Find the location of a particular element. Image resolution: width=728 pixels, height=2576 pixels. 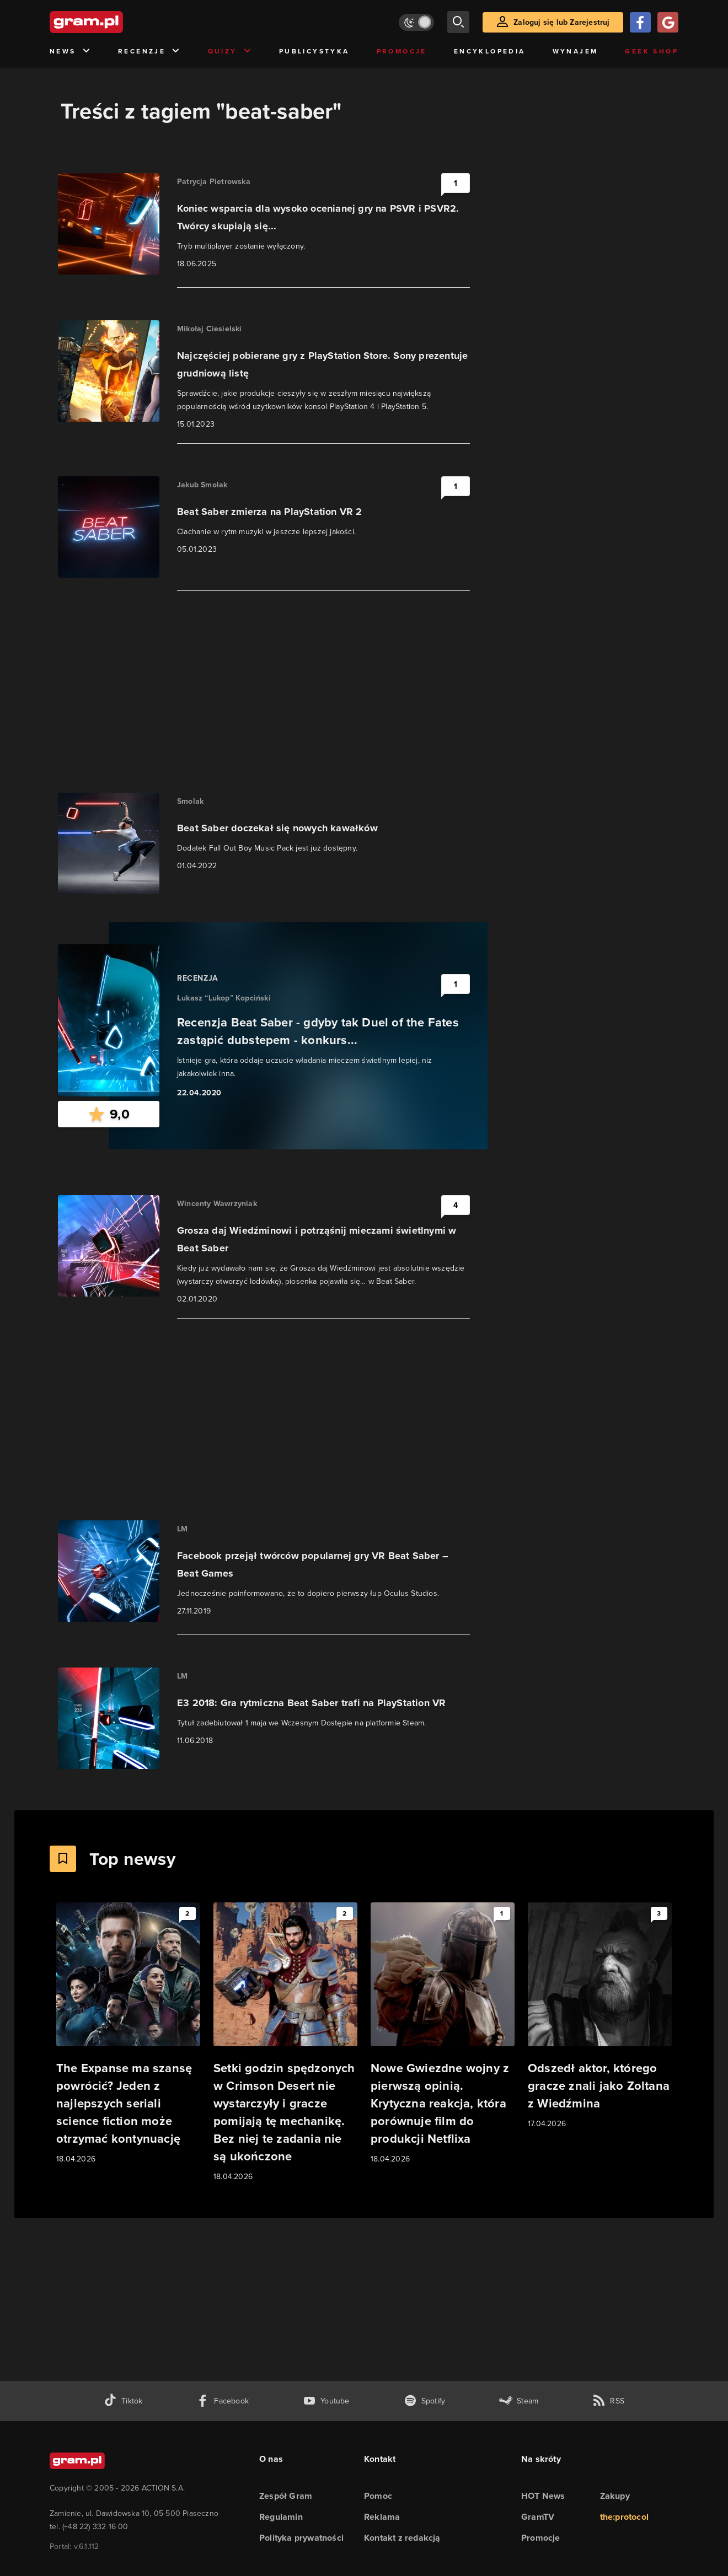

Quizy is located at coordinates (230, 51).